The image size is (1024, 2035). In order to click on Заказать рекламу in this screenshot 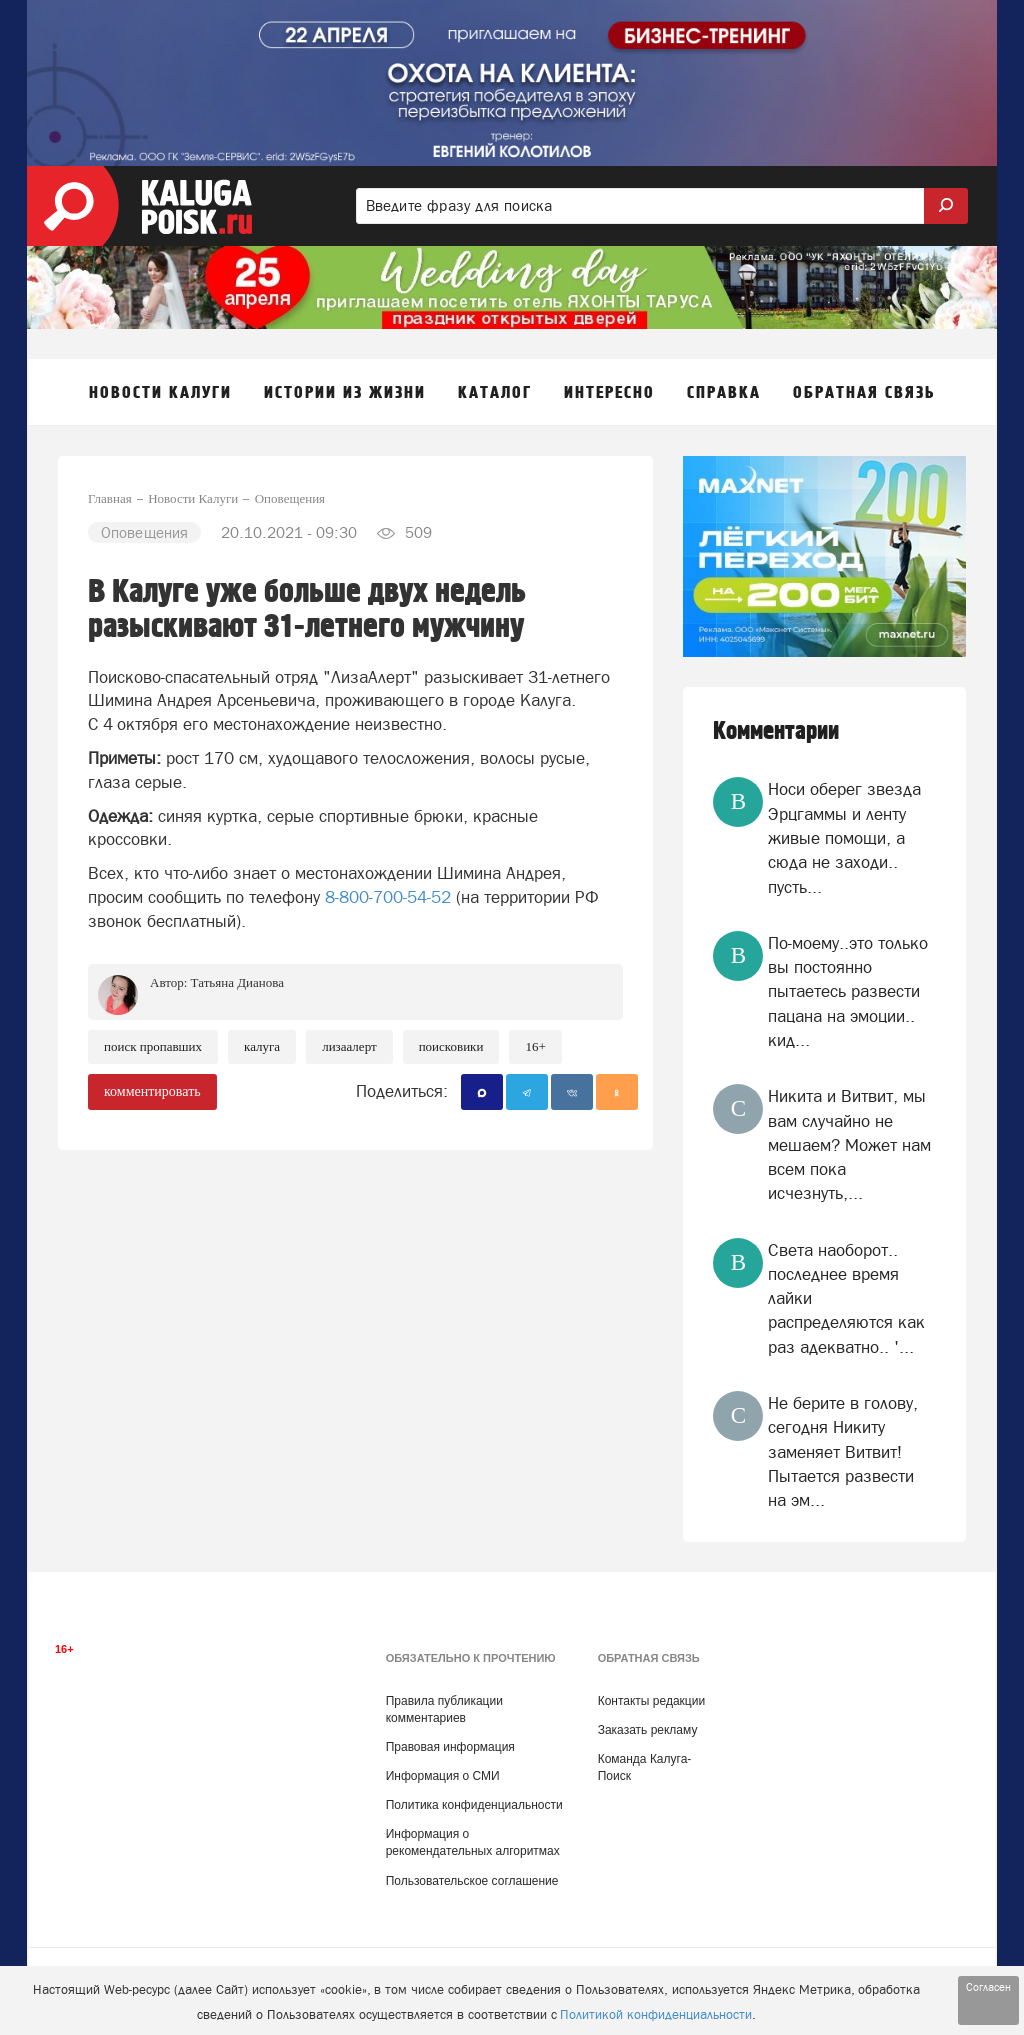, I will do `click(648, 1730)`.